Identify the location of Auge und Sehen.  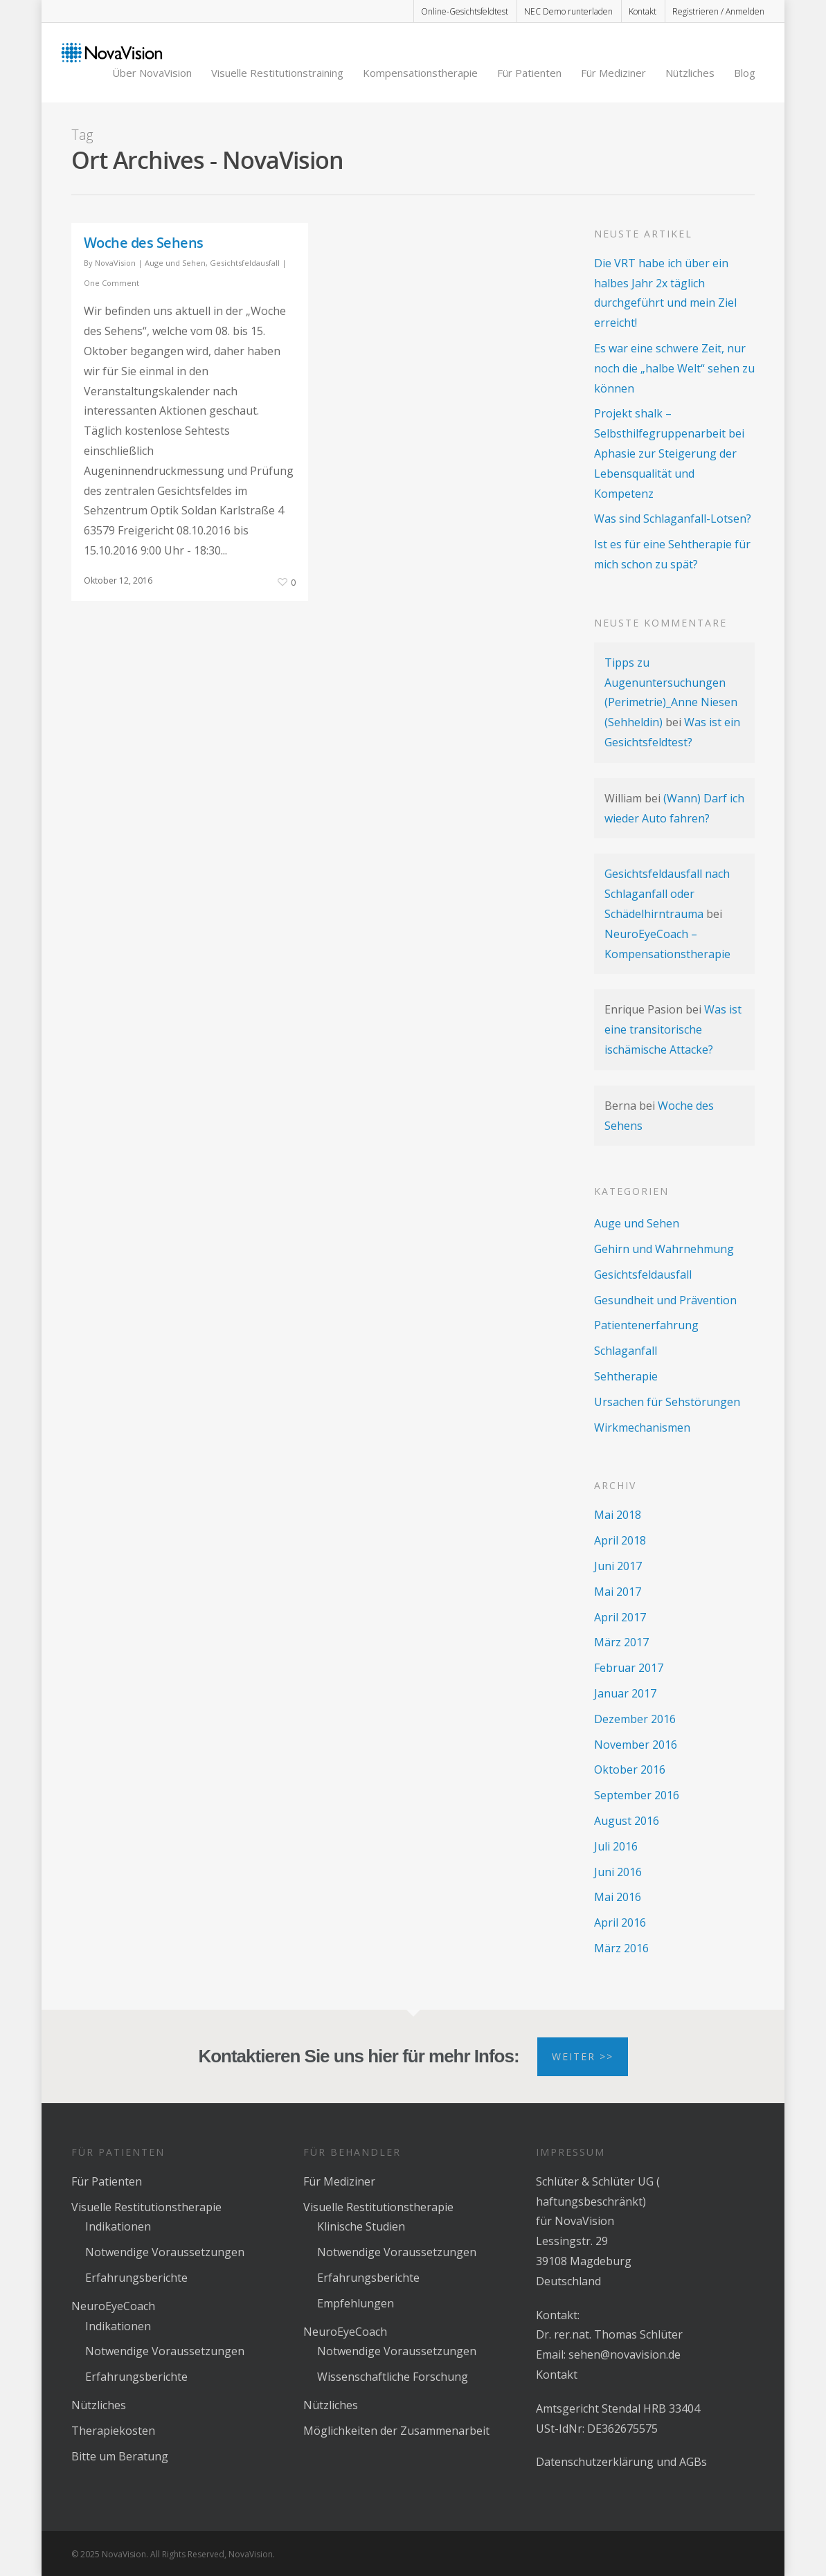
(175, 263).